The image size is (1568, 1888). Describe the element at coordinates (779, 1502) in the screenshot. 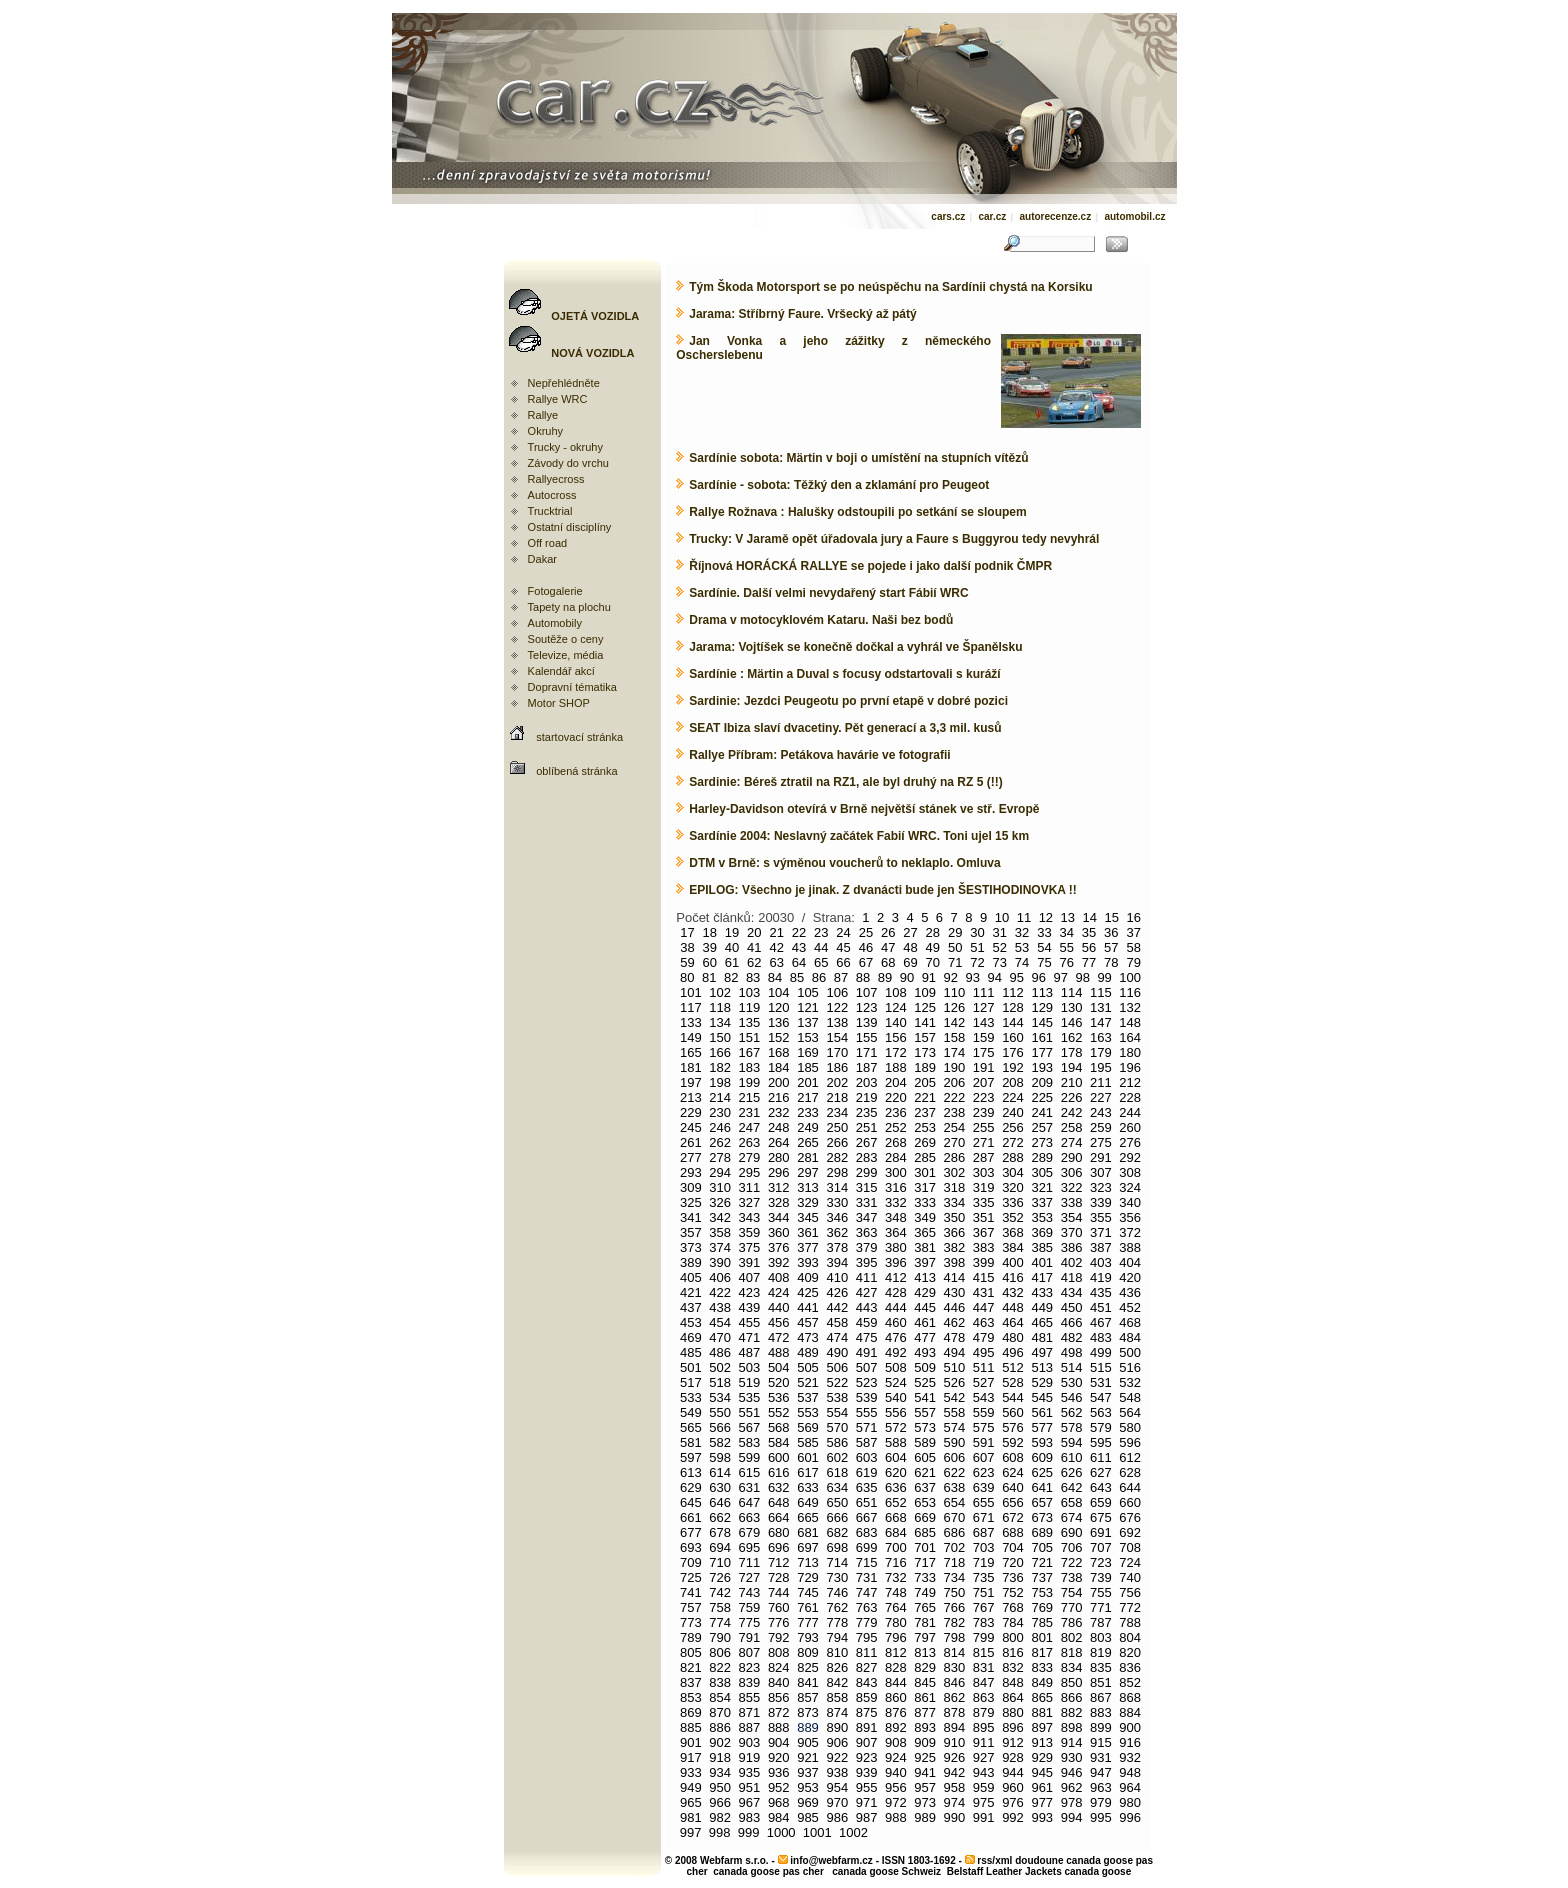

I see `648` at that location.